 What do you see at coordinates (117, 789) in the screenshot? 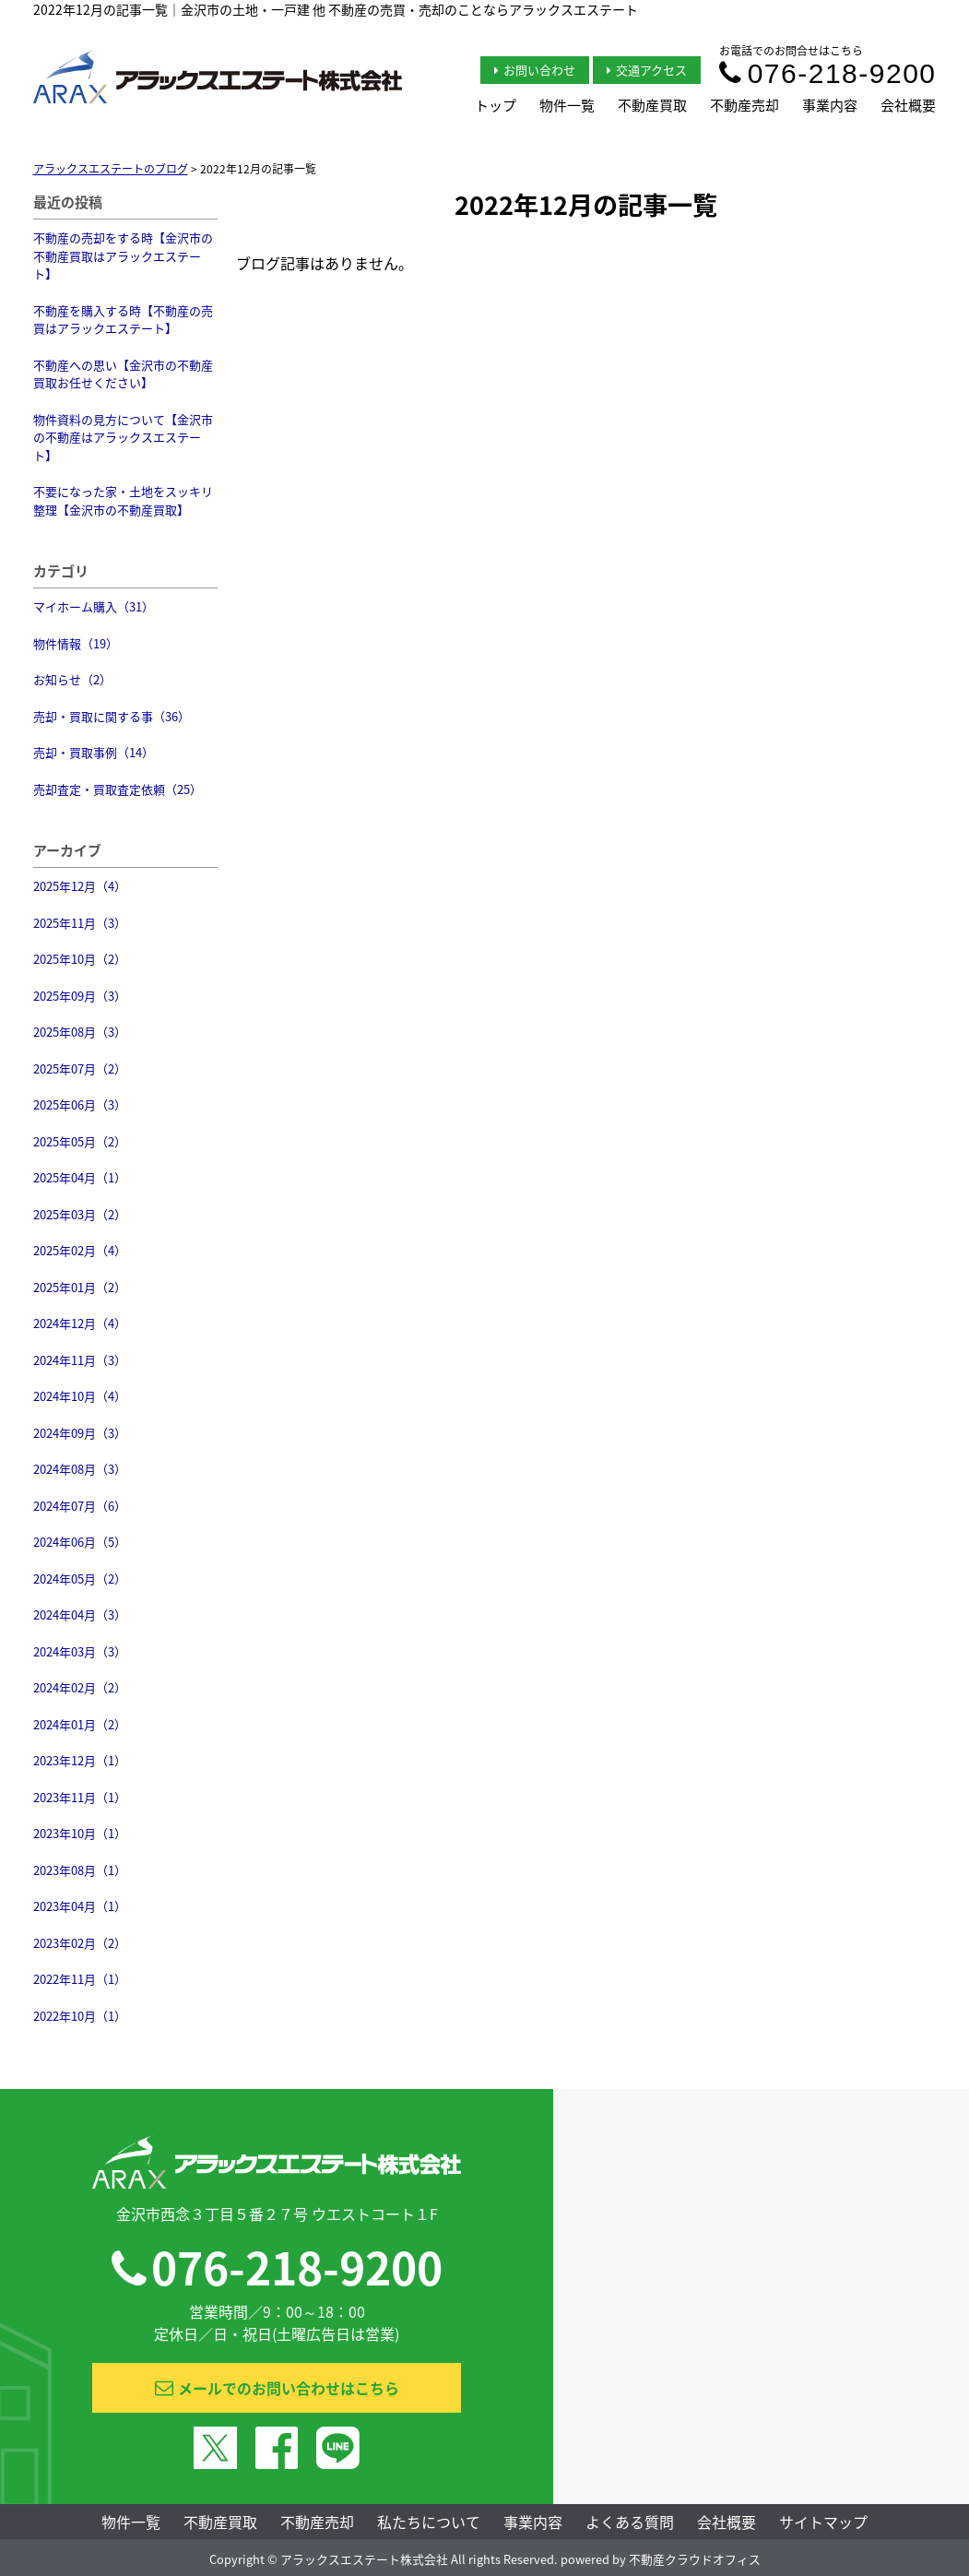
I see `売却査定・買取査定依頼（25）` at bounding box center [117, 789].